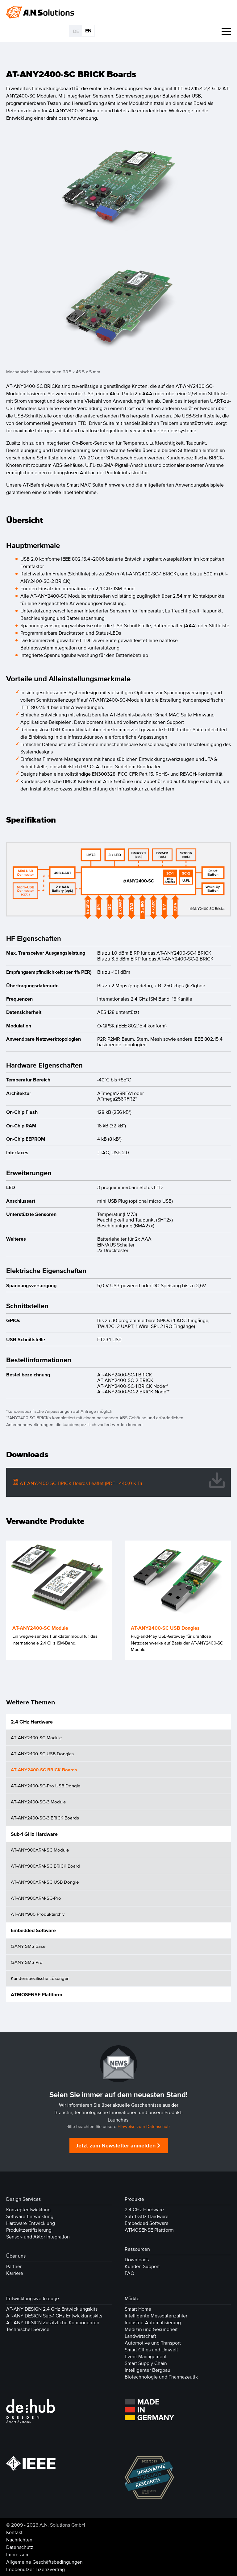 The height and width of the screenshot is (2576, 237). Describe the element at coordinates (134, 2199) in the screenshot. I see `Produkte` at that location.